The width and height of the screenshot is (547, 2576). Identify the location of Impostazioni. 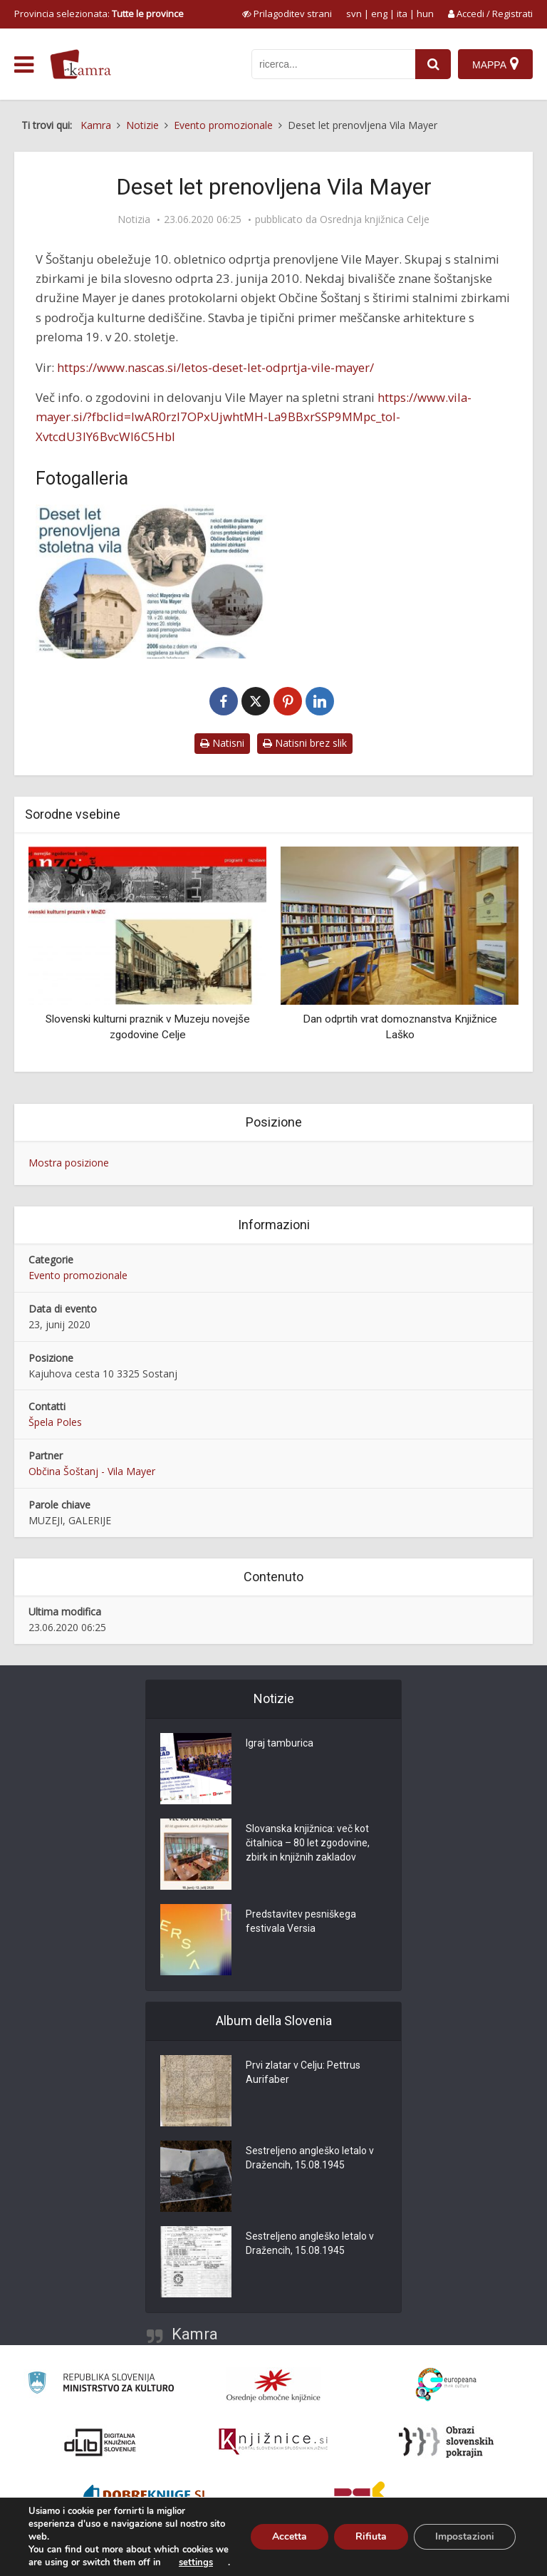
(464, 2536).